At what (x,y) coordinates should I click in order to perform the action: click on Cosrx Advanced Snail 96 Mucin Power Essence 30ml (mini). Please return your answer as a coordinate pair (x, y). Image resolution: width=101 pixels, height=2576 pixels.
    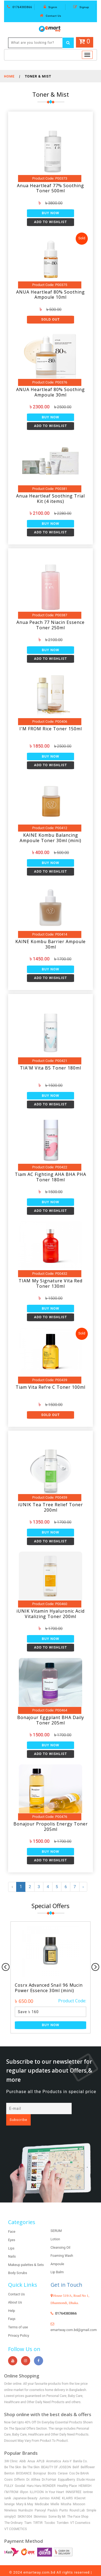
    Looking at the image, I should click on (50, 1987).